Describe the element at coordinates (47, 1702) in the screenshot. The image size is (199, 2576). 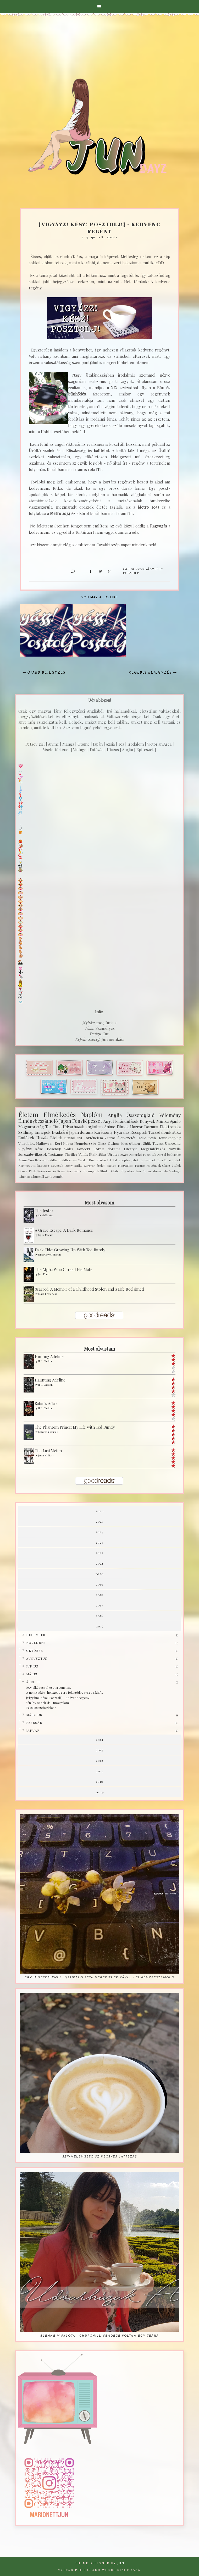
I see `"Én így nézek ki" - mozgalom` at that location.